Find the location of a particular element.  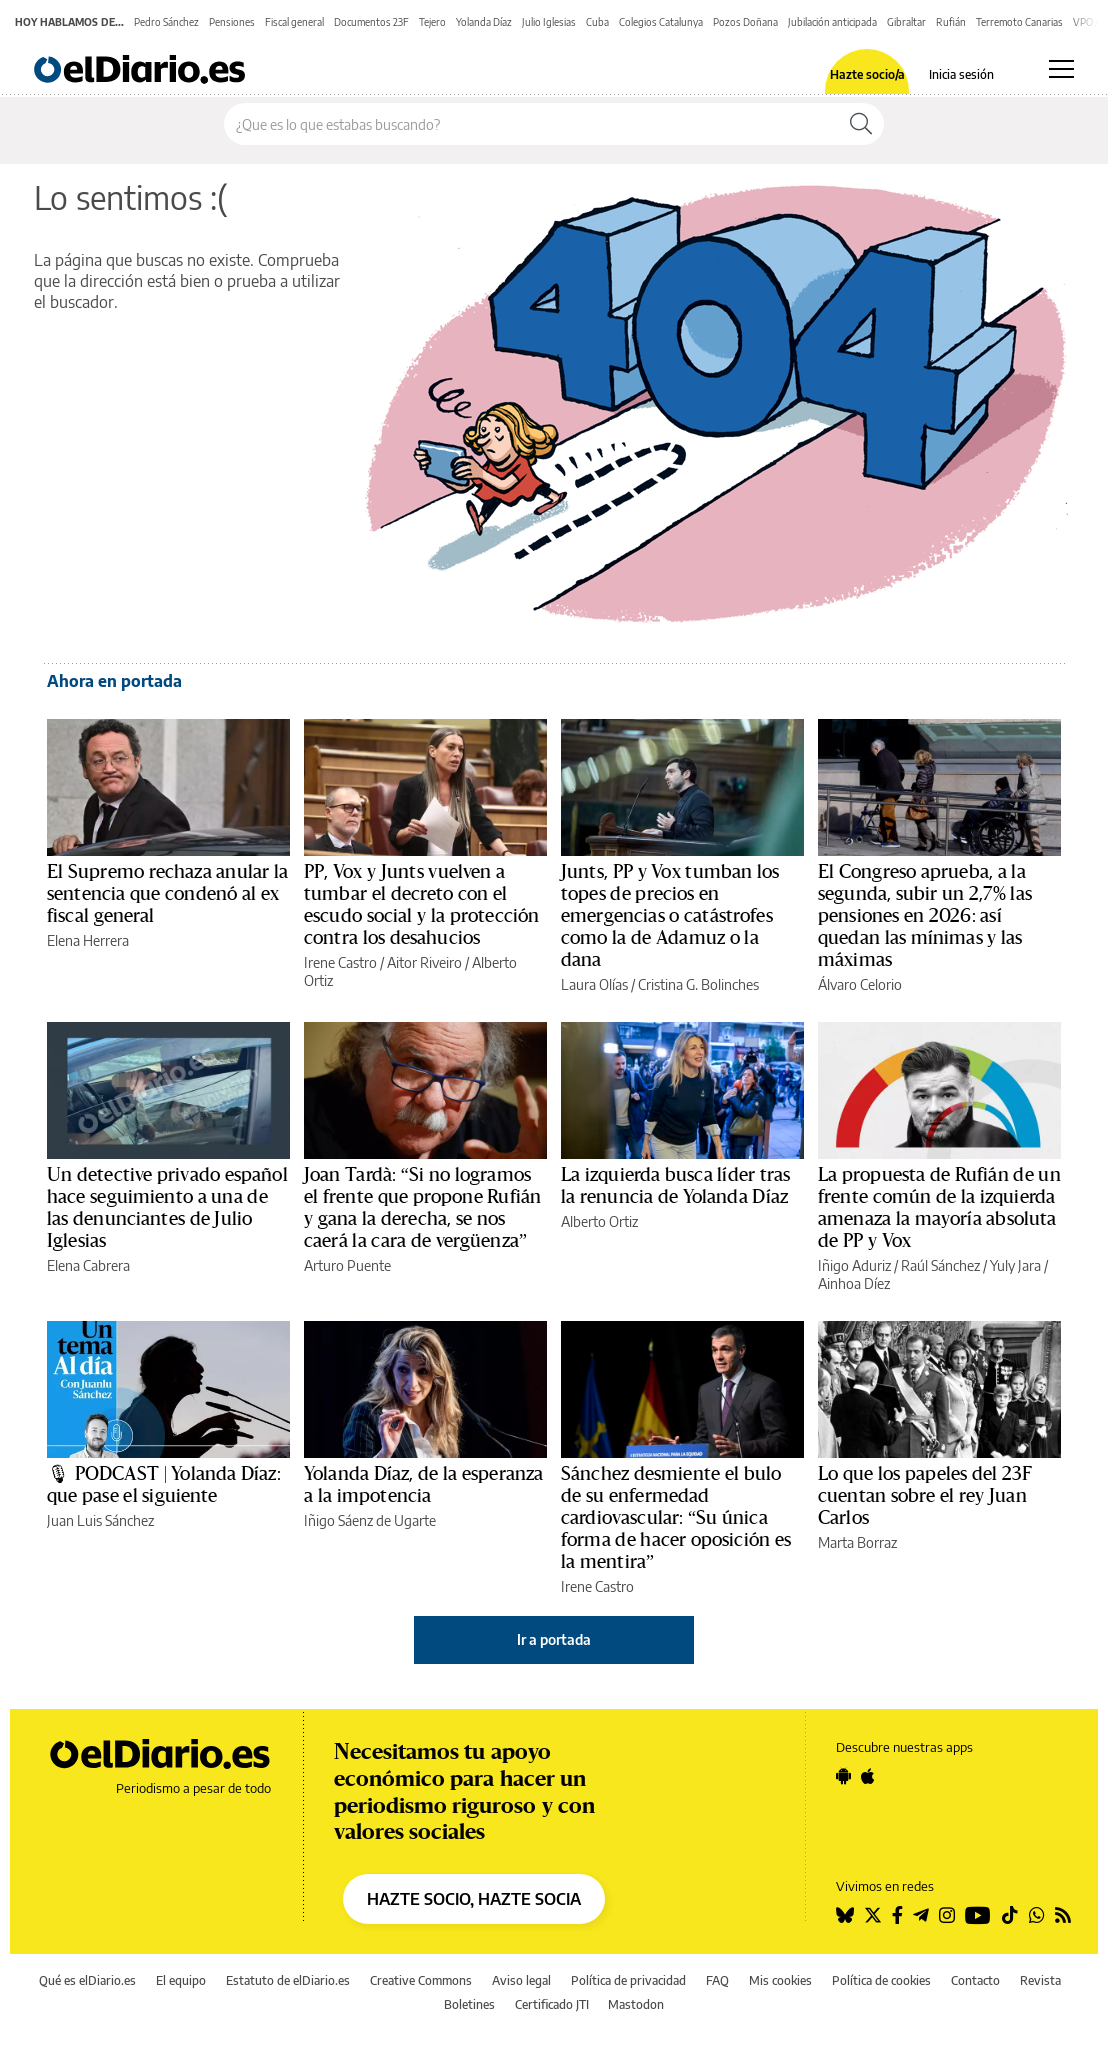

[Abrir menú principal] is located at coordinates (1061, 69).